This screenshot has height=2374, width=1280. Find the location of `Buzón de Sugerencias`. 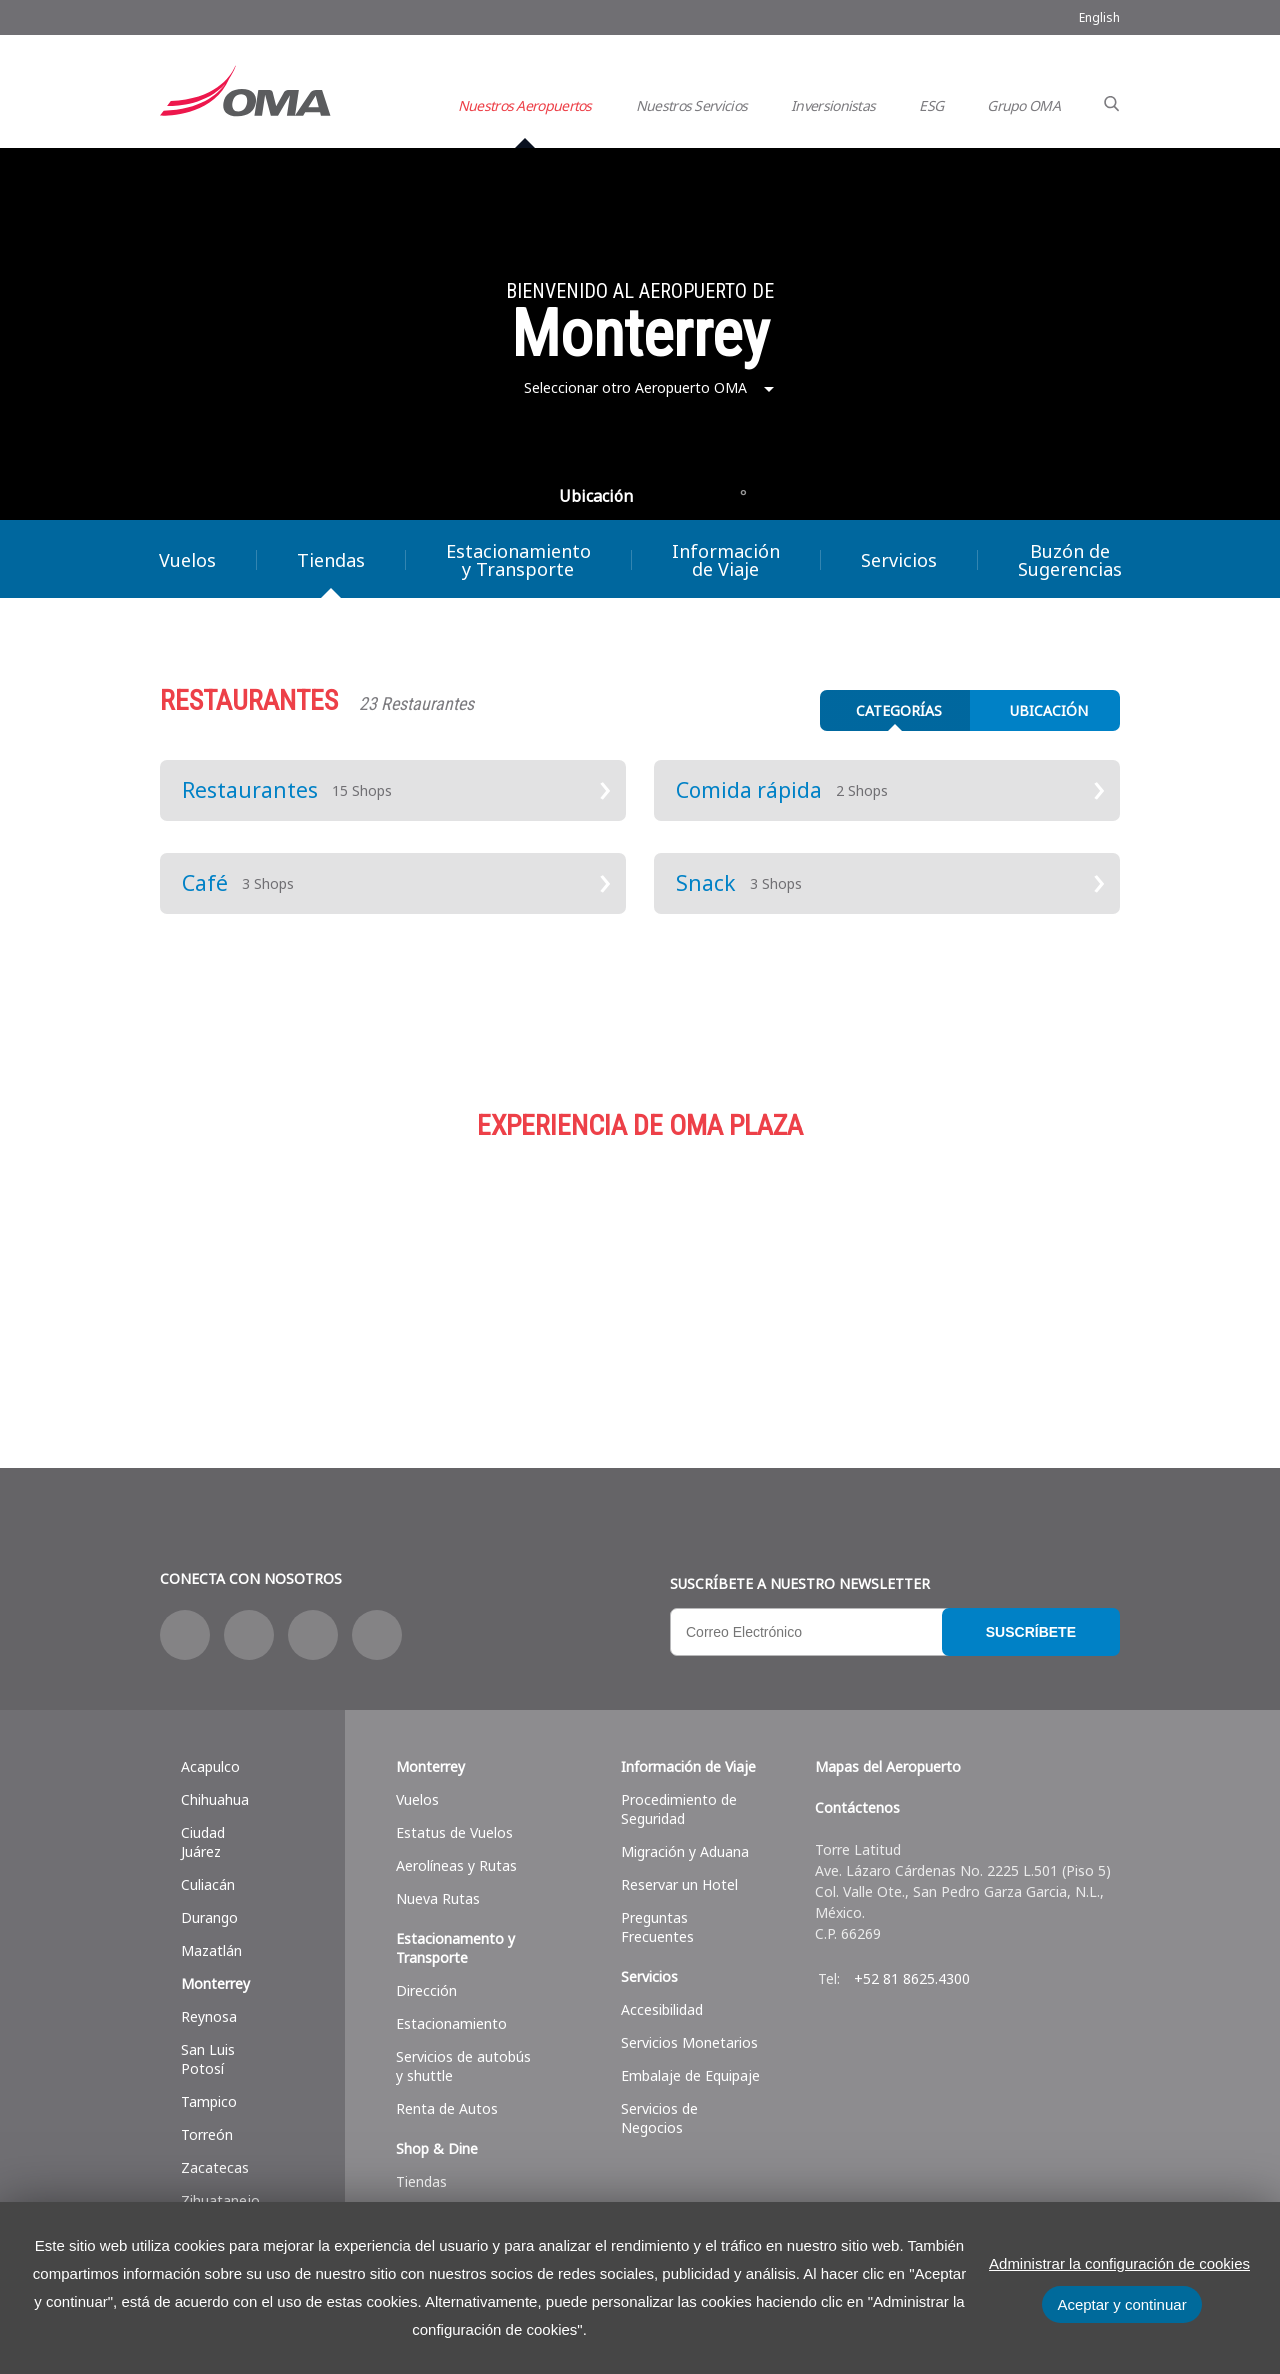

Buzón de Sugerencias is located at coordinates (1070, 560).